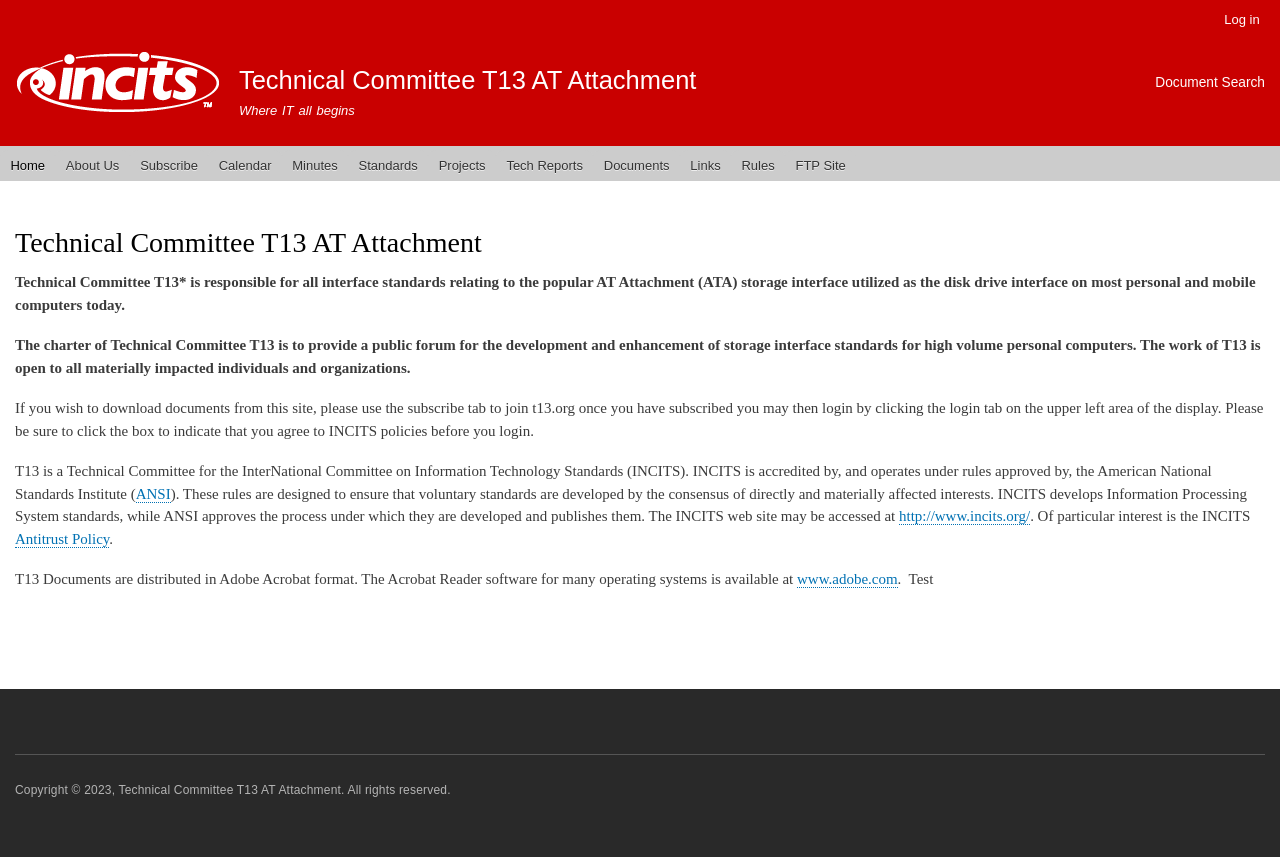 Image resolution: width=1280 pixels, height=857 pixels. What do you see at coordinates (462, 165) in the screenshot?
I see `Projects [menuitem]` at bounding box center [462, 165].